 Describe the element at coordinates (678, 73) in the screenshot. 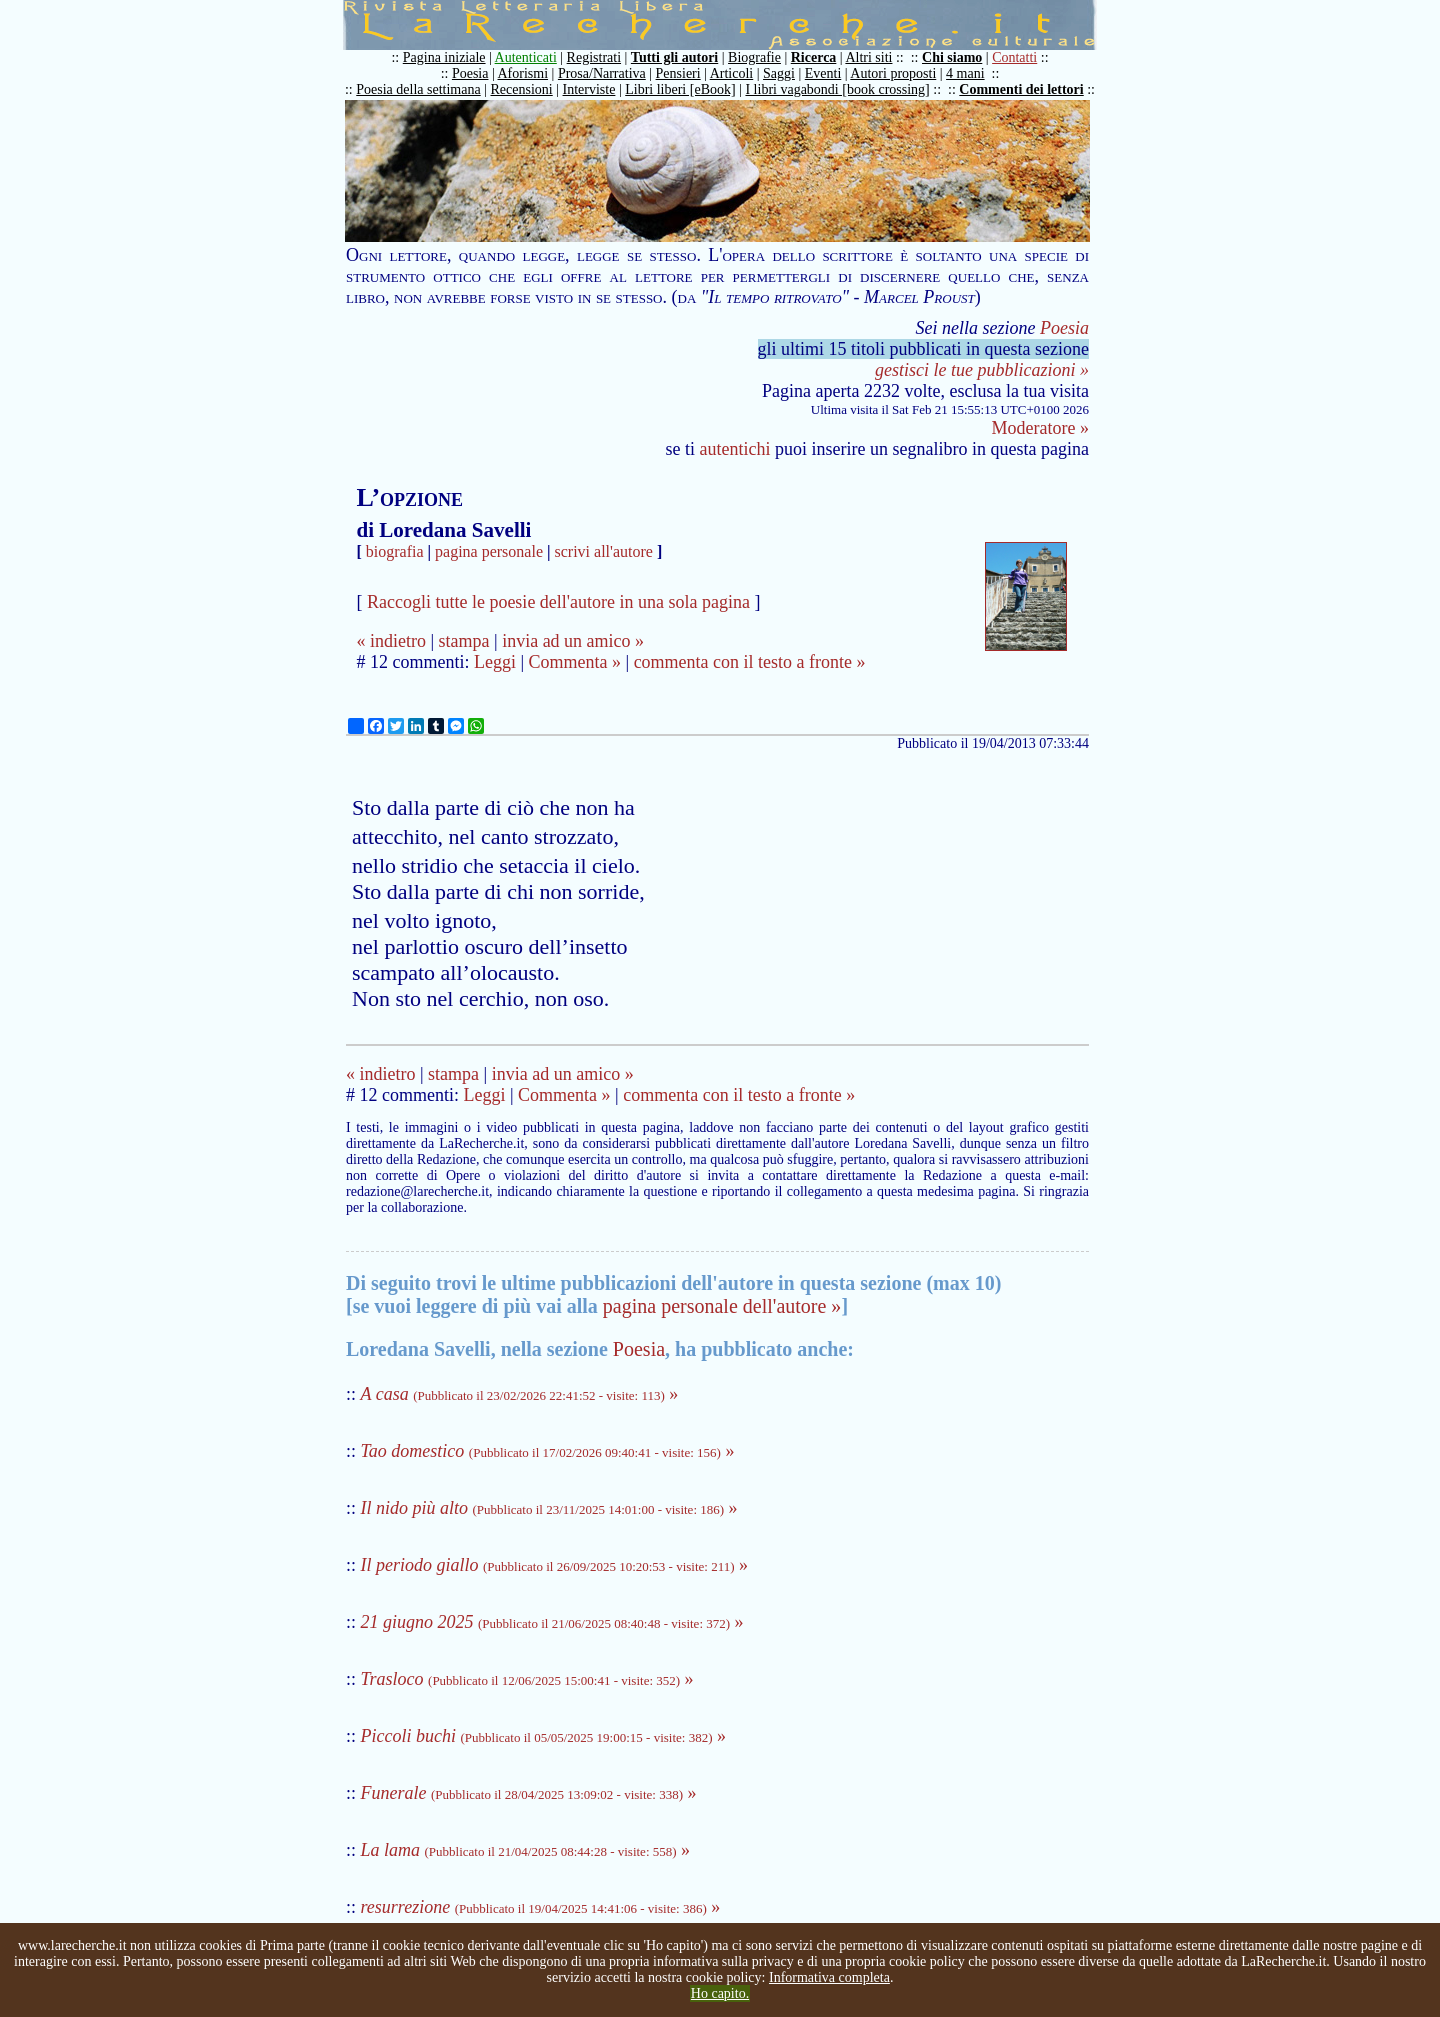

I see `Pensieri` at that location.